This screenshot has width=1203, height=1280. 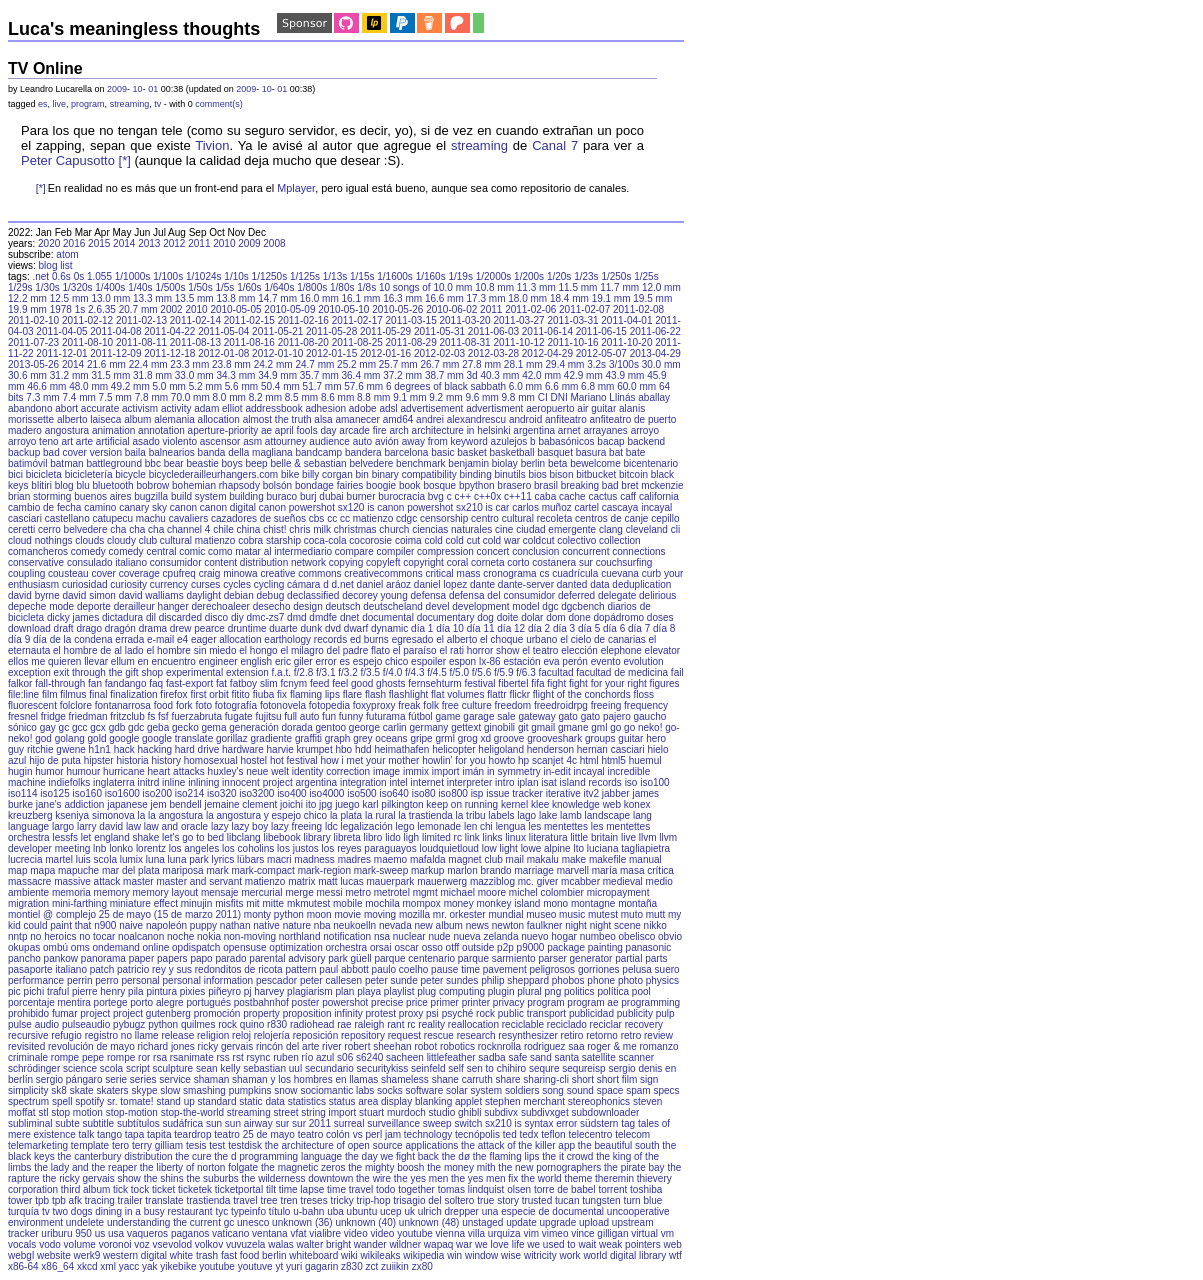 I want to click on fotografía, so click(x=236, y=705).